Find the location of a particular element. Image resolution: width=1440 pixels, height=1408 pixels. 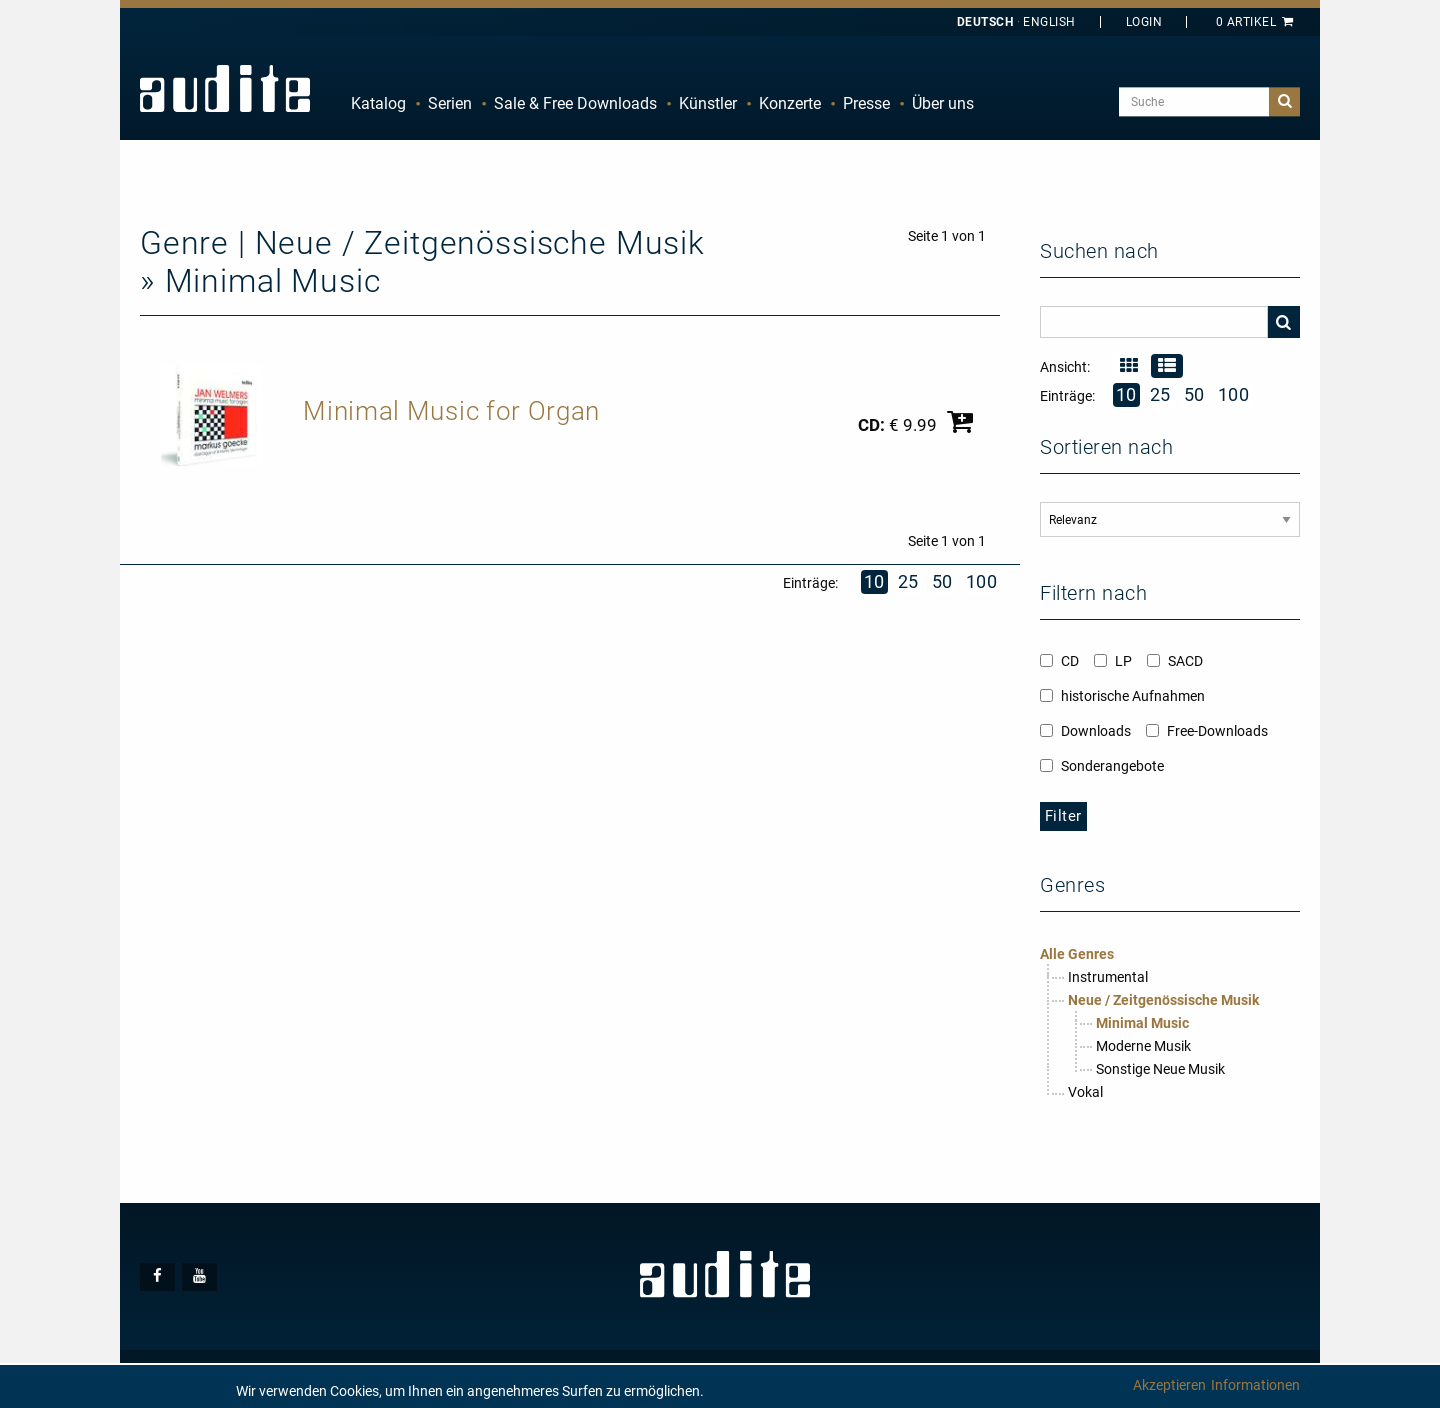

Instrumental is located at coordinates (1108, 977).